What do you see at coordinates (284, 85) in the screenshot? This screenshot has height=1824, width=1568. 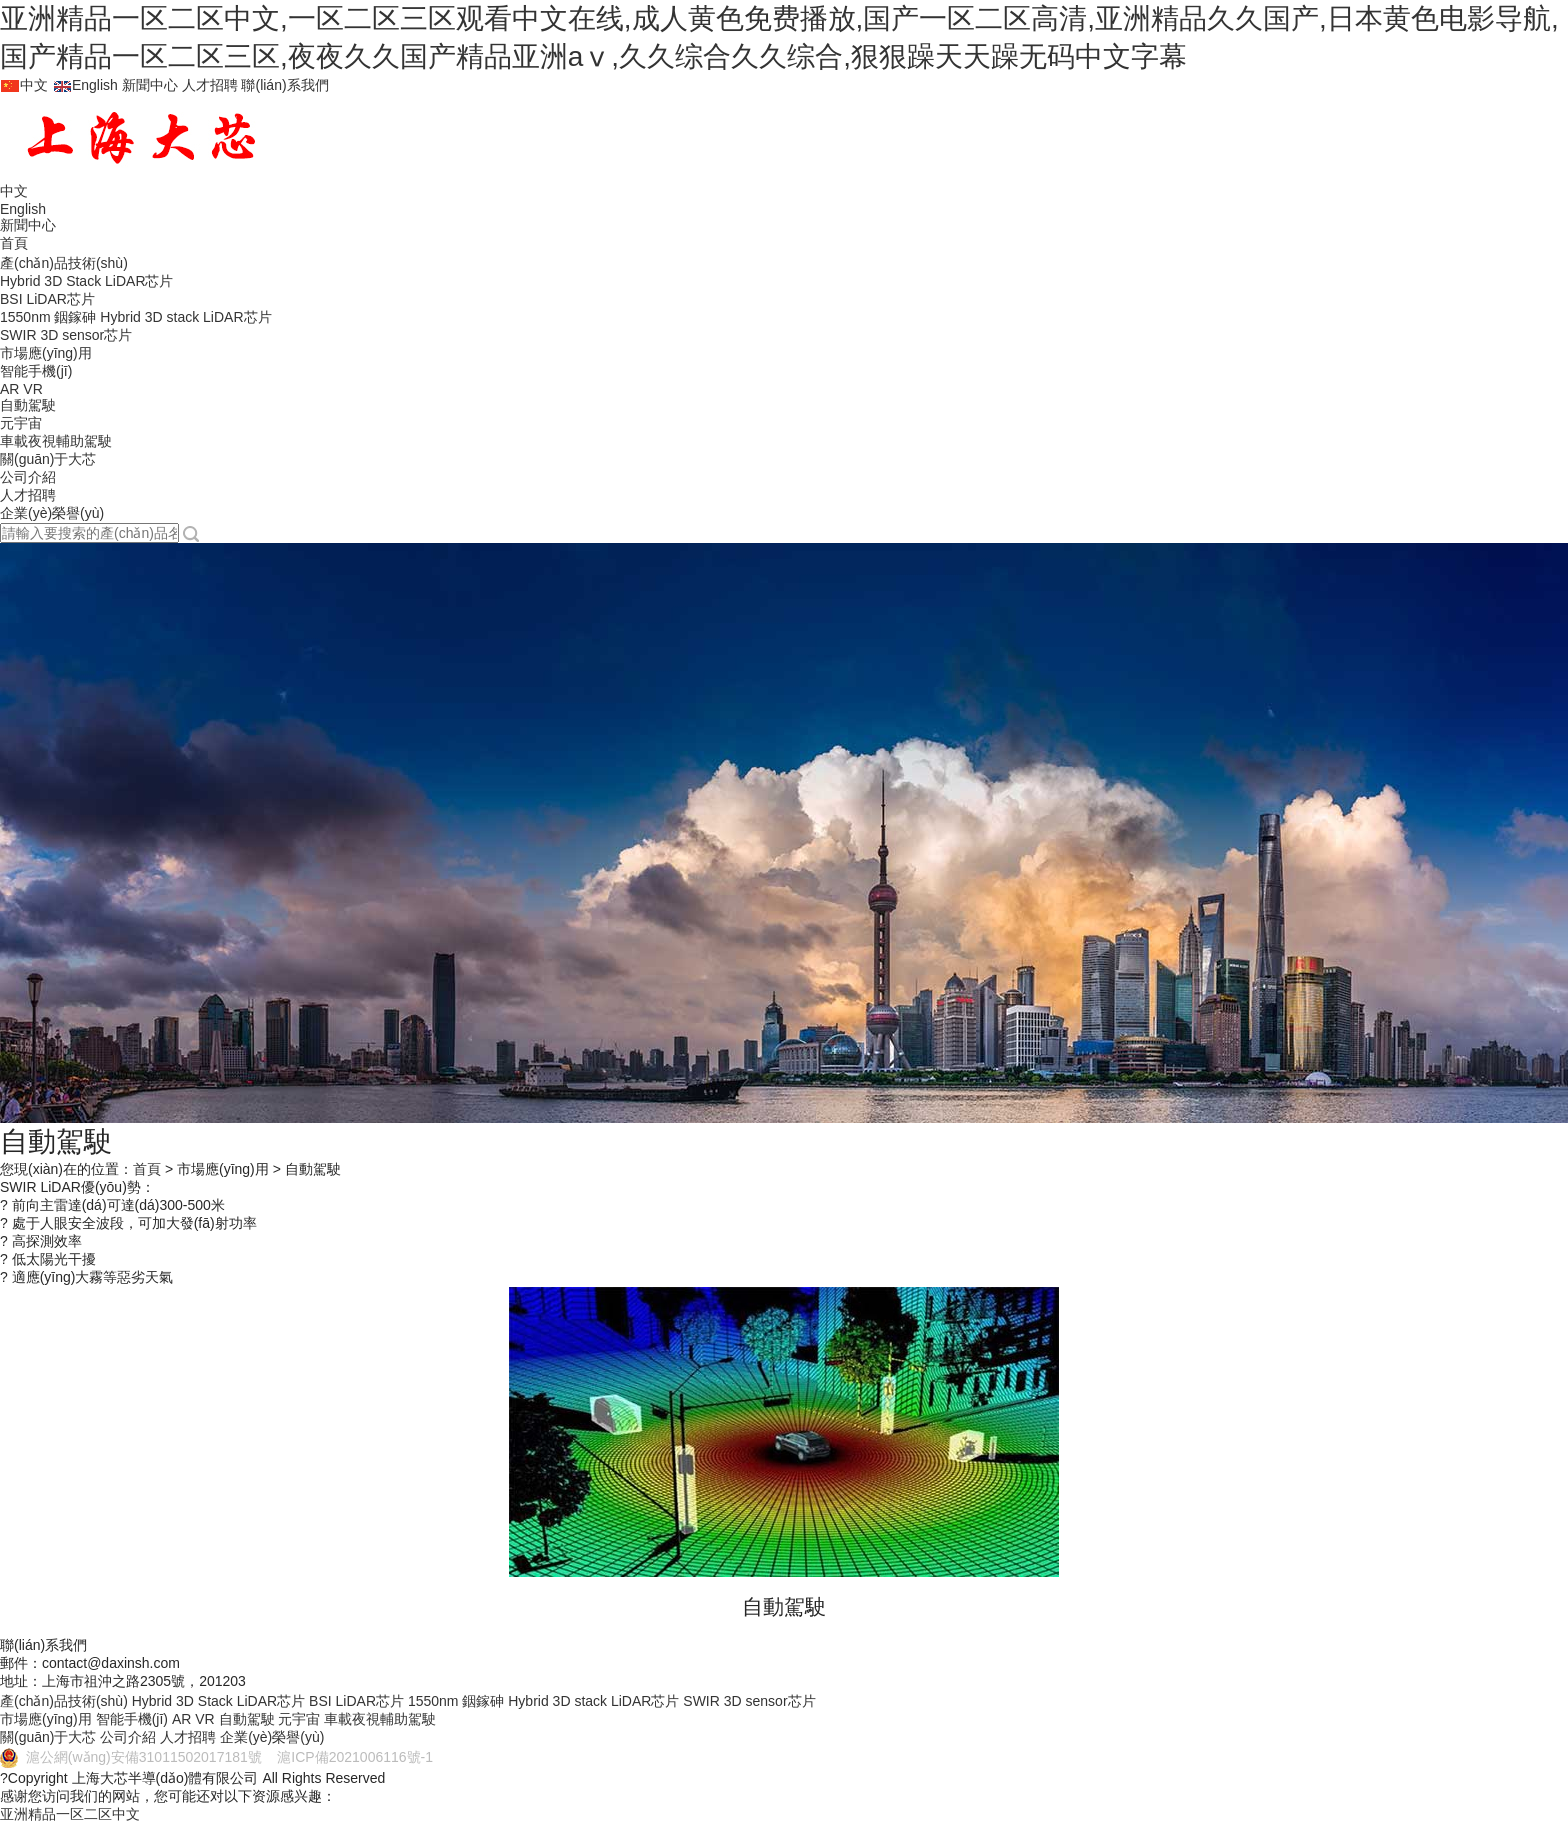 I see `聯(lián)系我們` at bounding box center [284, 85].